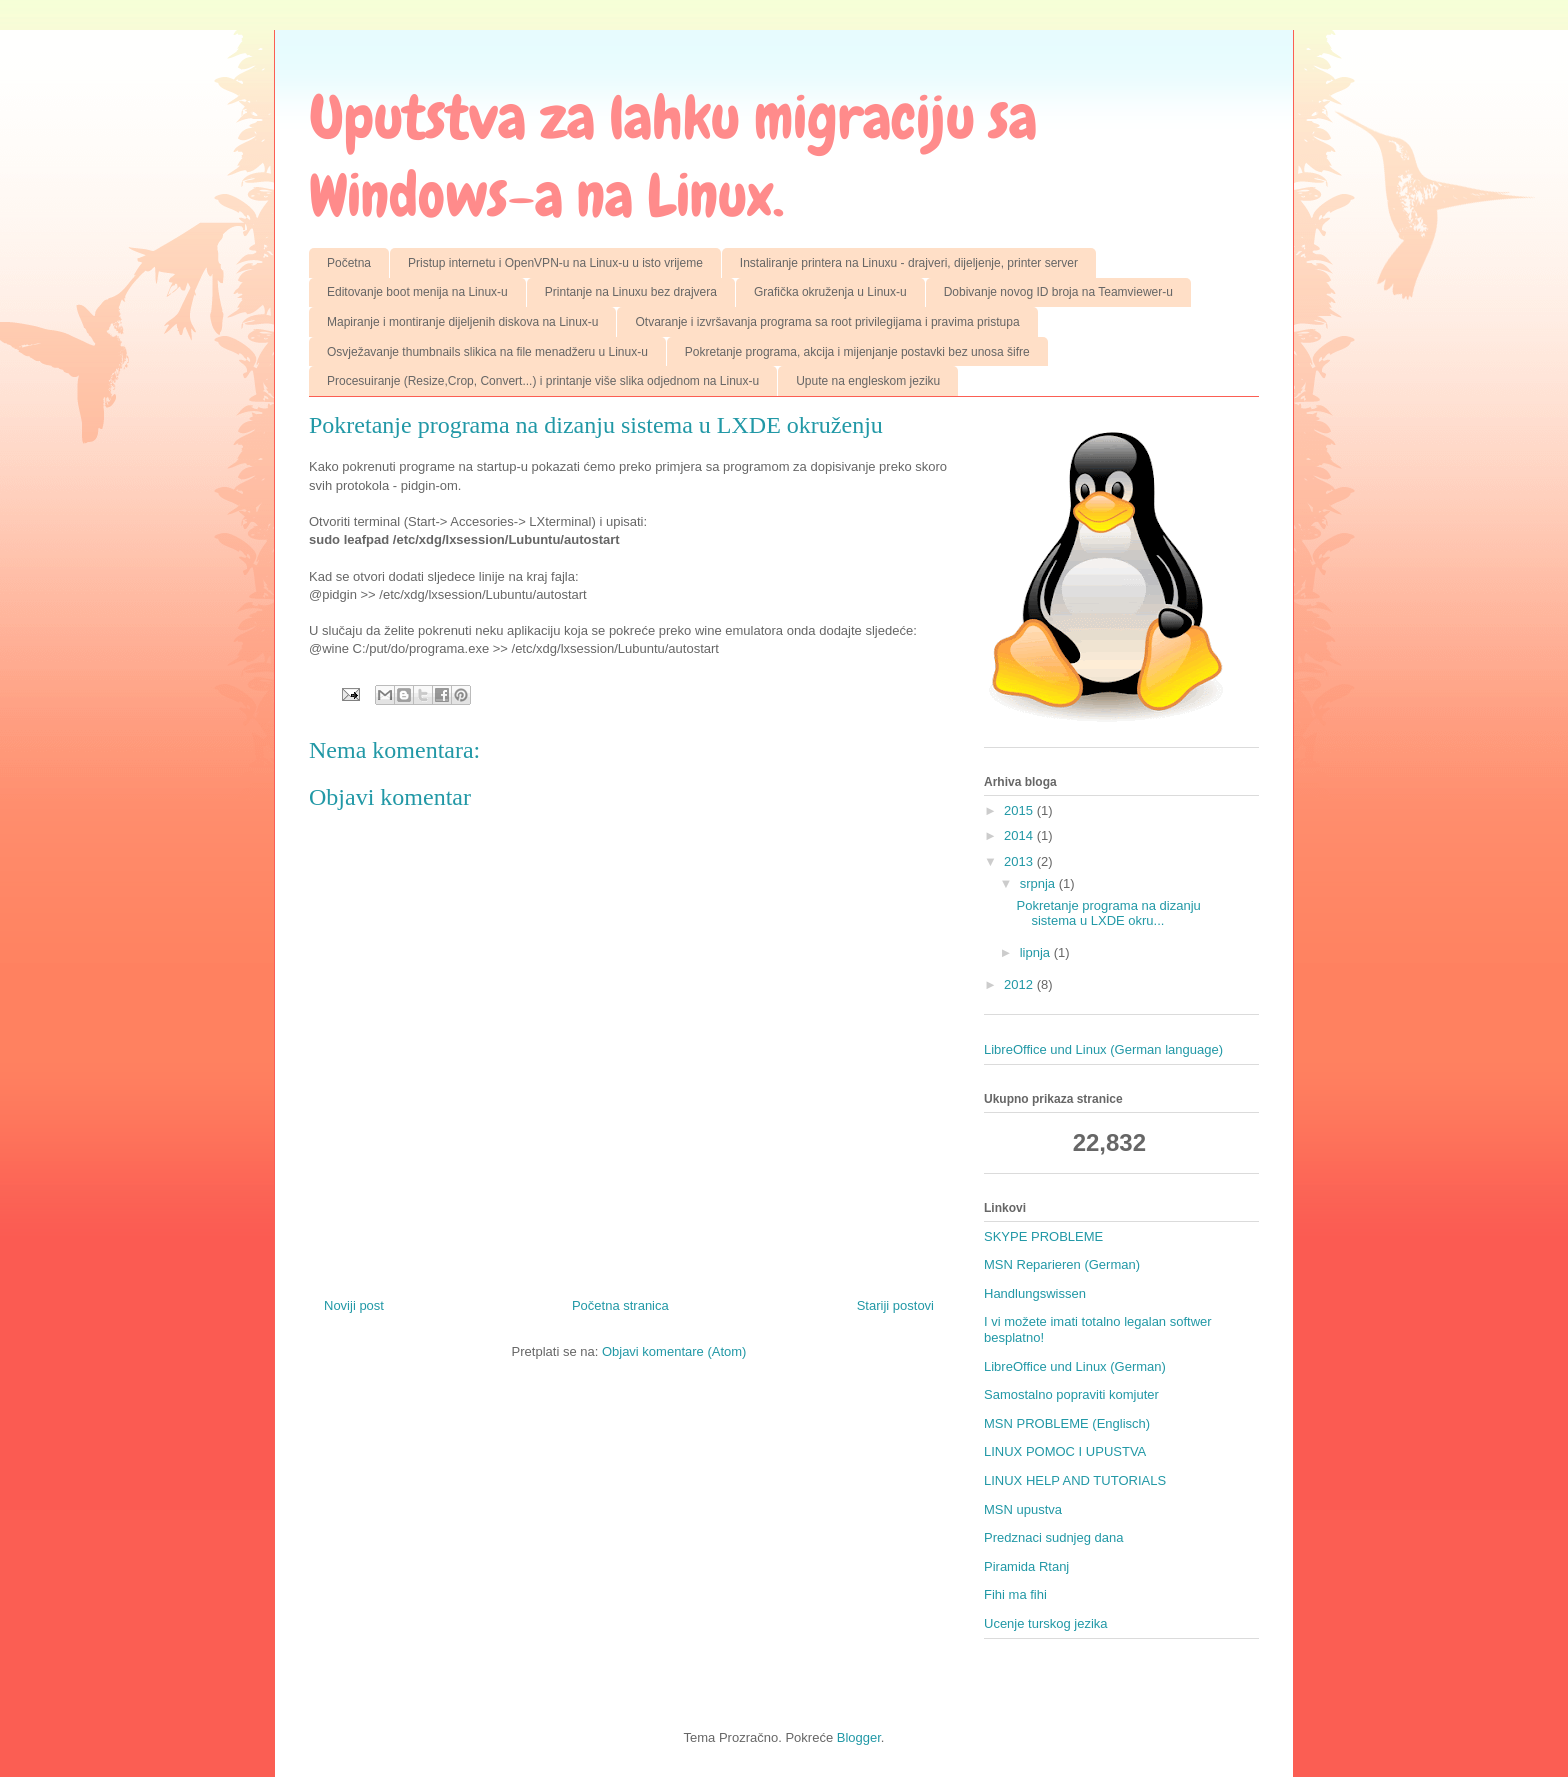 Image resolution: width=1568 pixels, height=1777 pixels. Describe the element at coordinates (1058, 292) in the screenshot. I see `Dobivanje novog ID broja na Teamviewer-u` at that location.